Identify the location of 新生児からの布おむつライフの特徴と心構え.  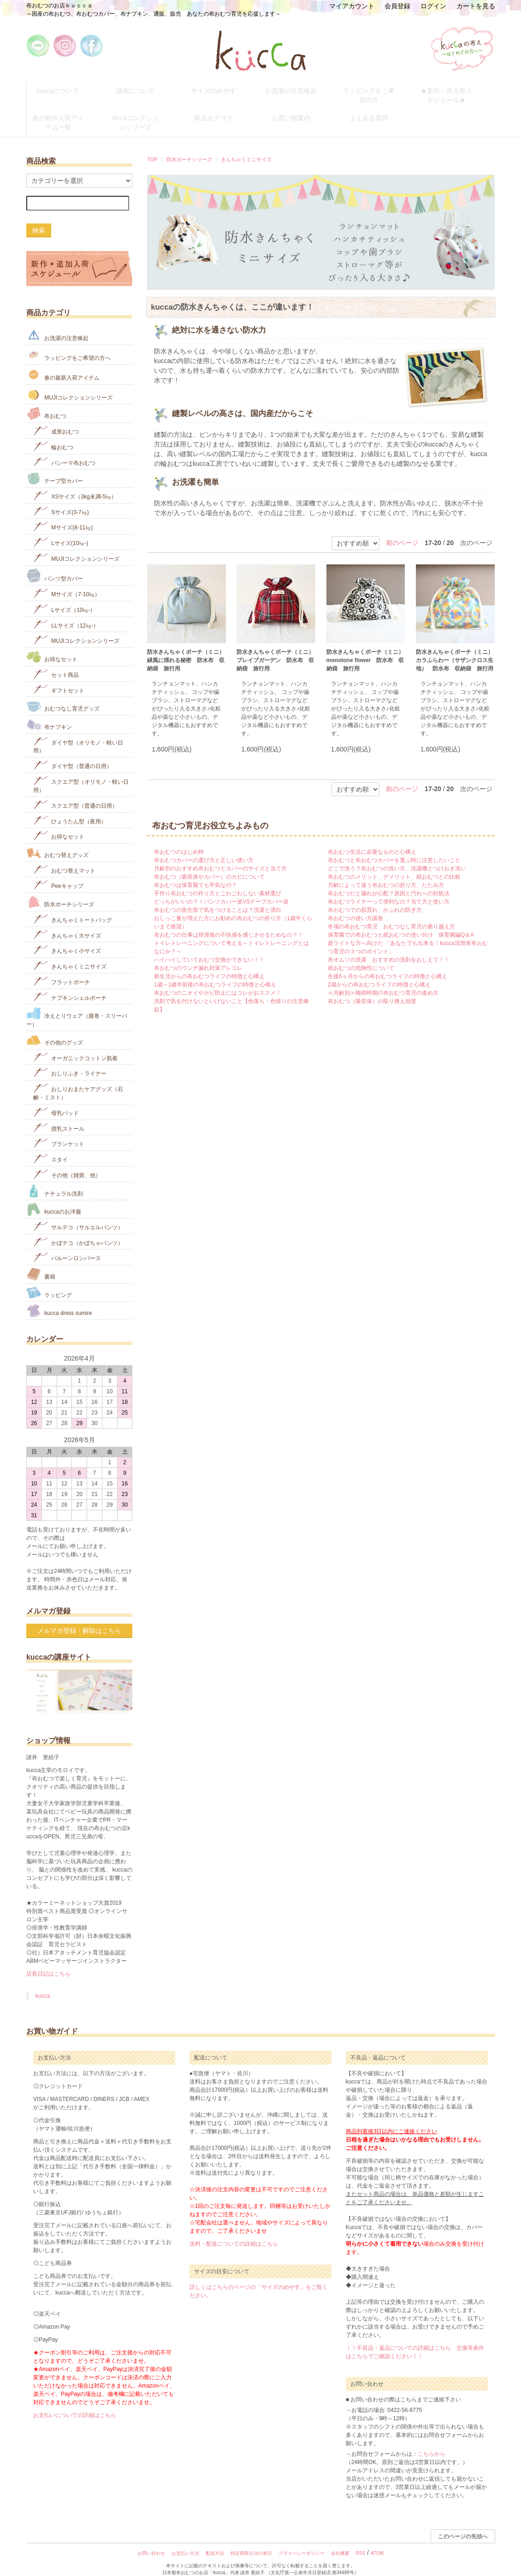
(209, 965).